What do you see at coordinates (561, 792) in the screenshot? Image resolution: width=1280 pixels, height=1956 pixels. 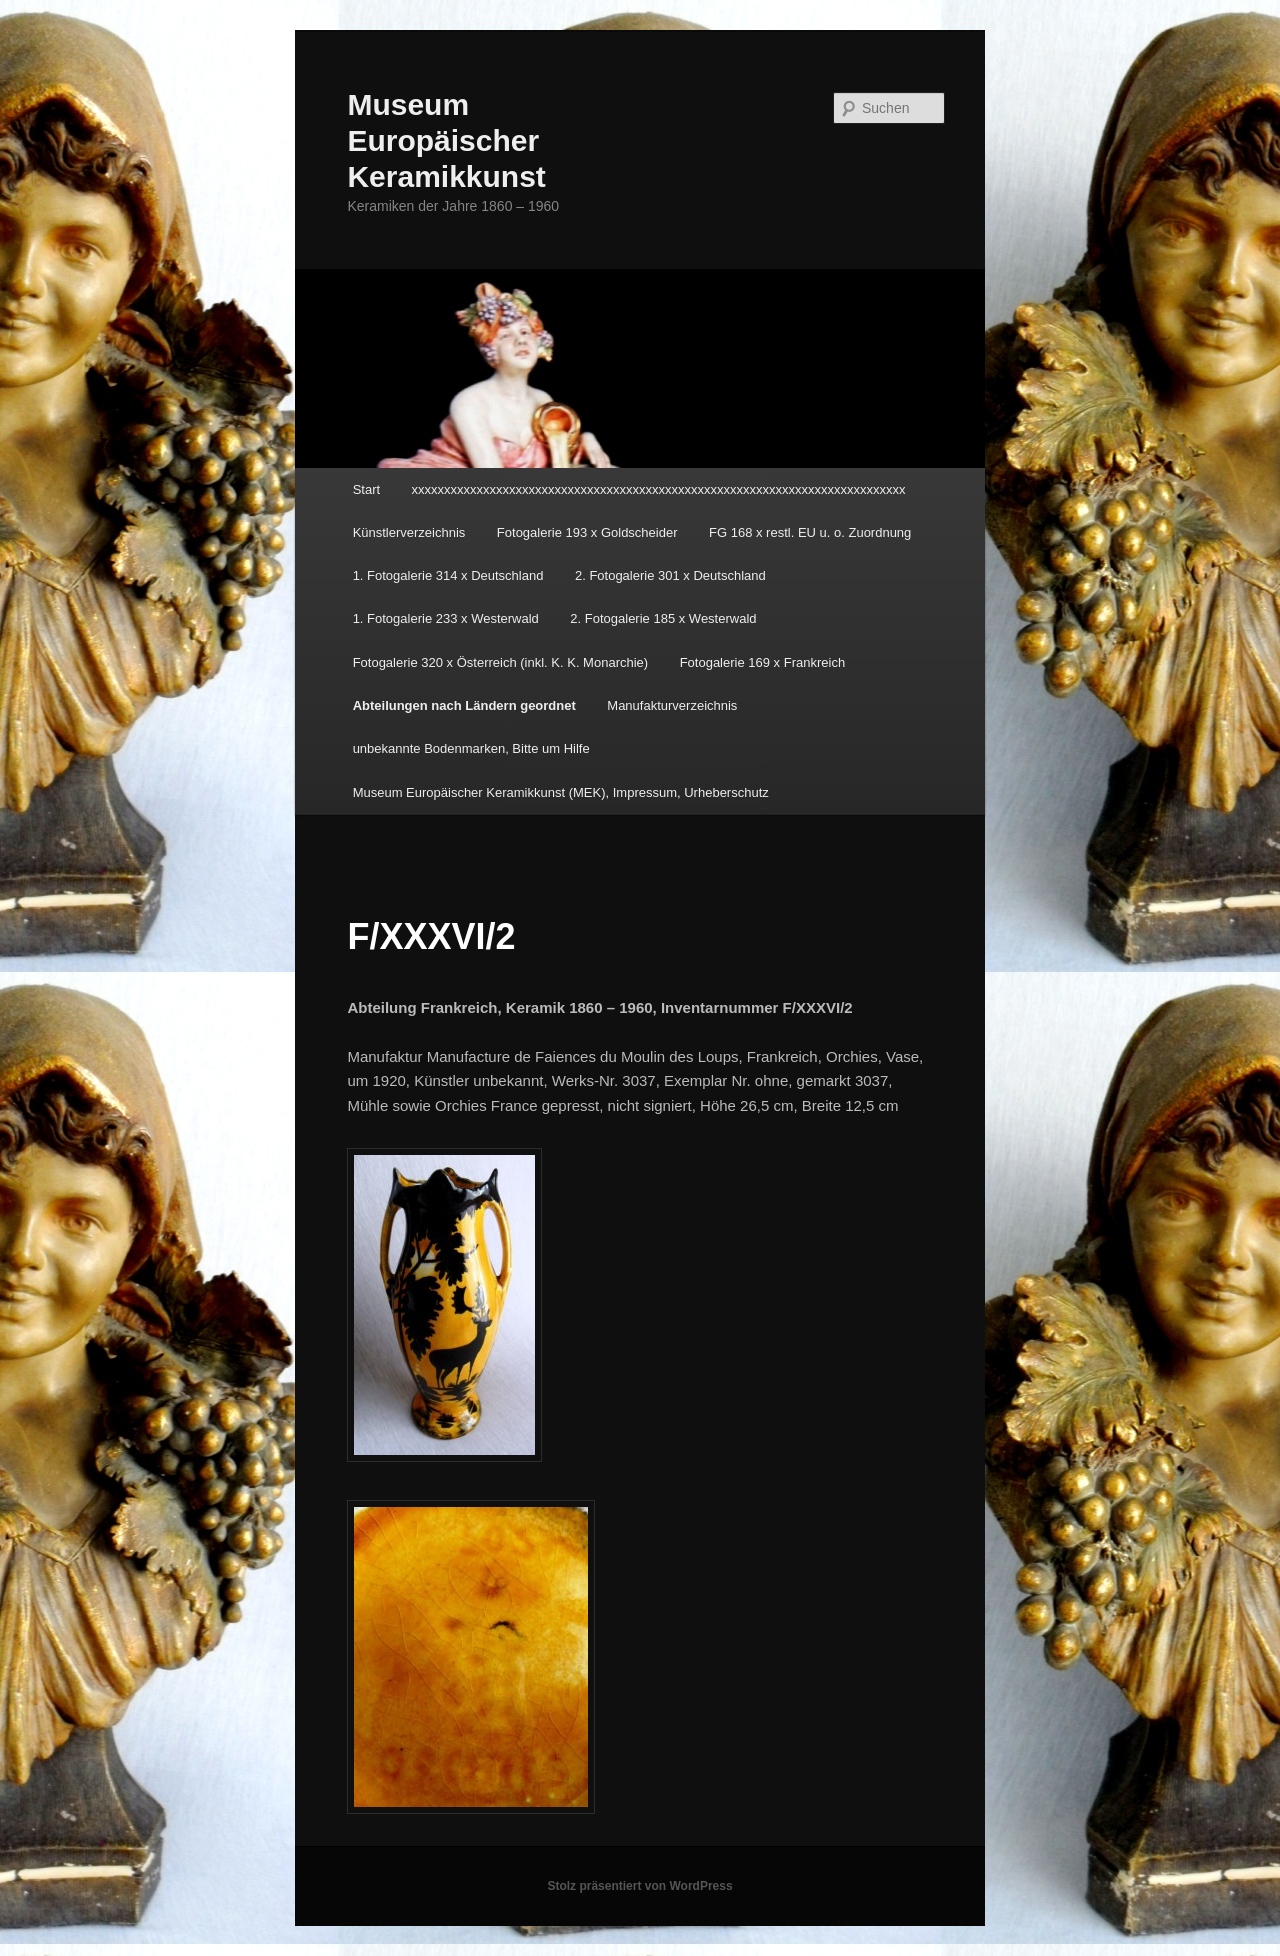 I see `Museum Europäischer Keramikkunst (MEK), Impressum, Urheberschutz` at bounding box center [561, 792].